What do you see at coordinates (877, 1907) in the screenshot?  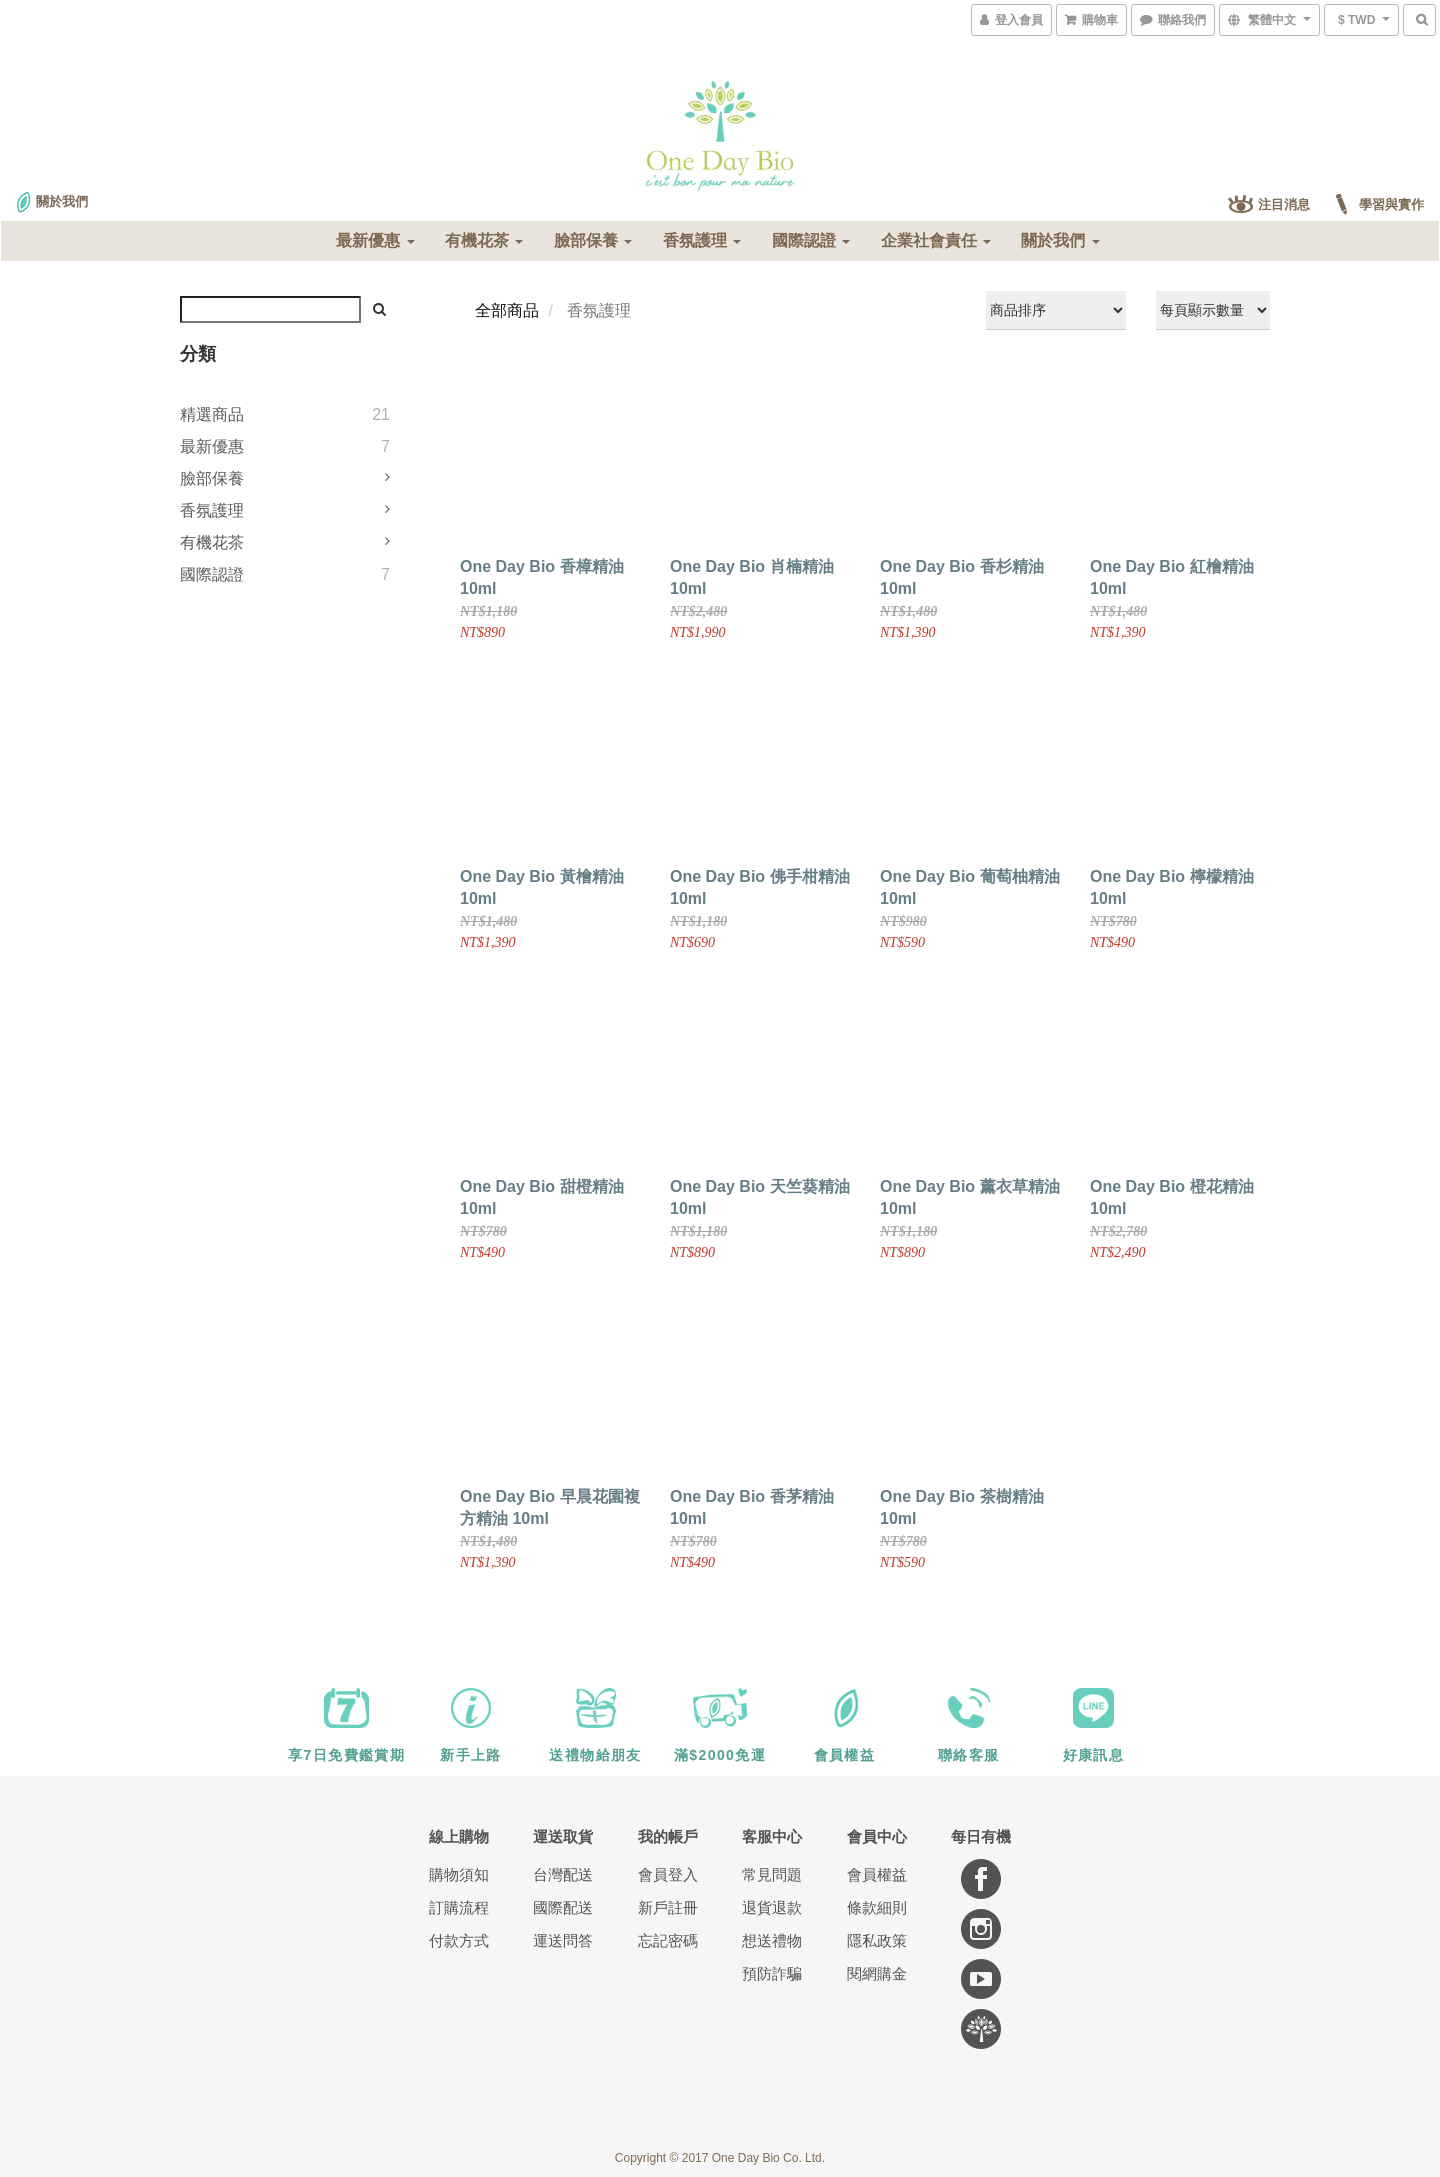 I see `條款細則` at bounding box center [877, 1907].